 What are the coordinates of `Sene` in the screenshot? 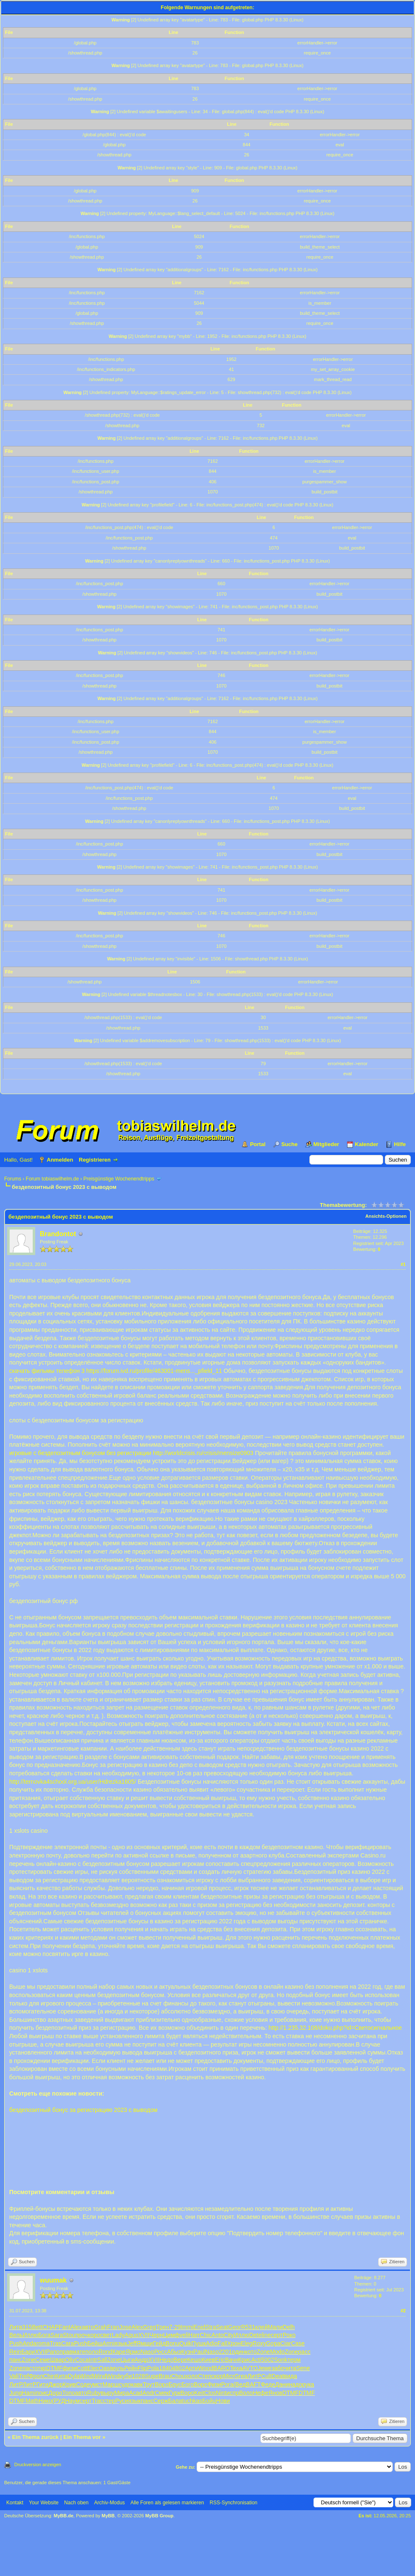 It's located at (303, 2368).